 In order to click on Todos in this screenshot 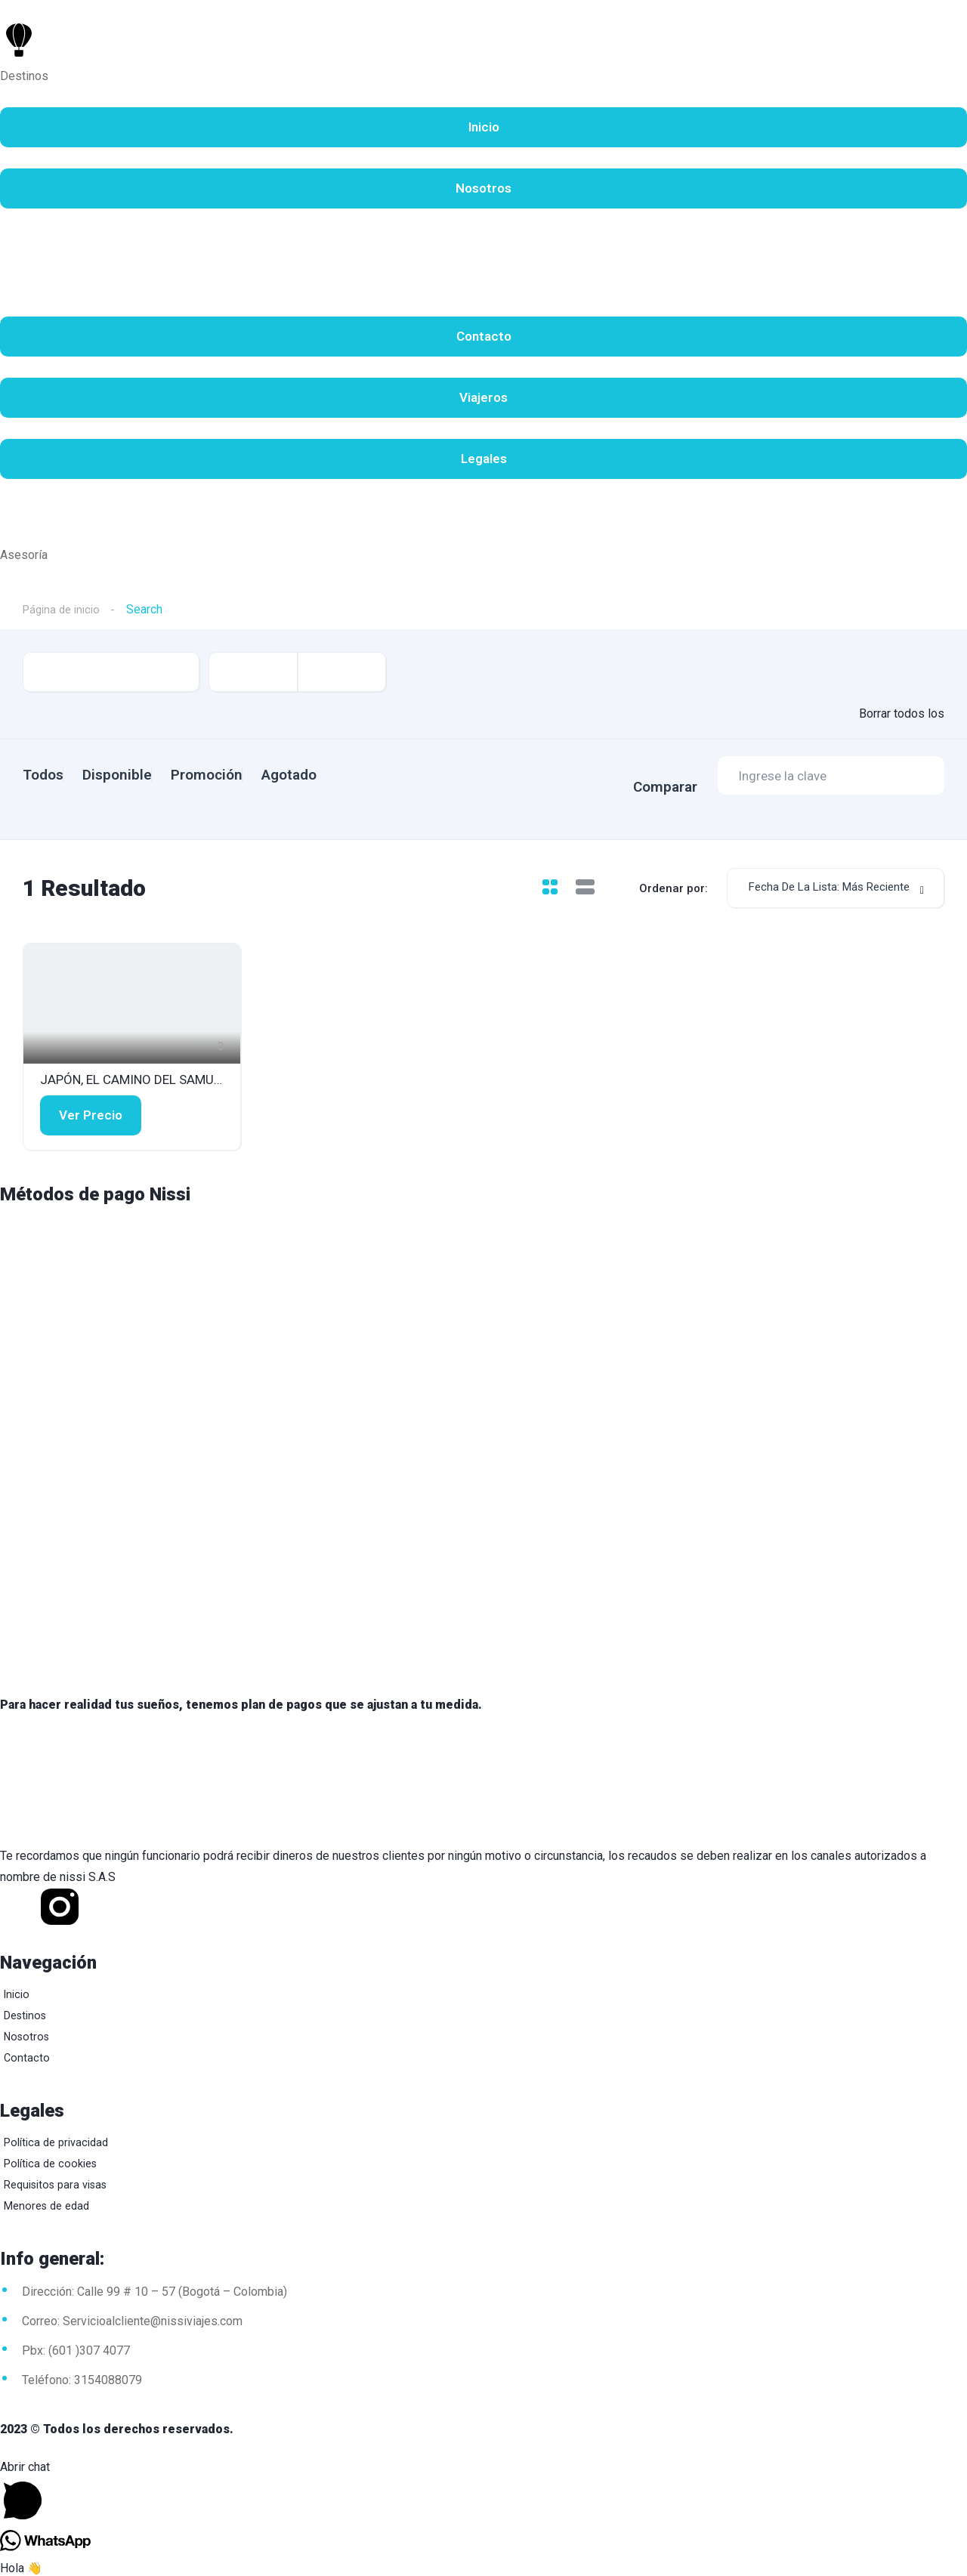, I will do `click(43, 774)`.